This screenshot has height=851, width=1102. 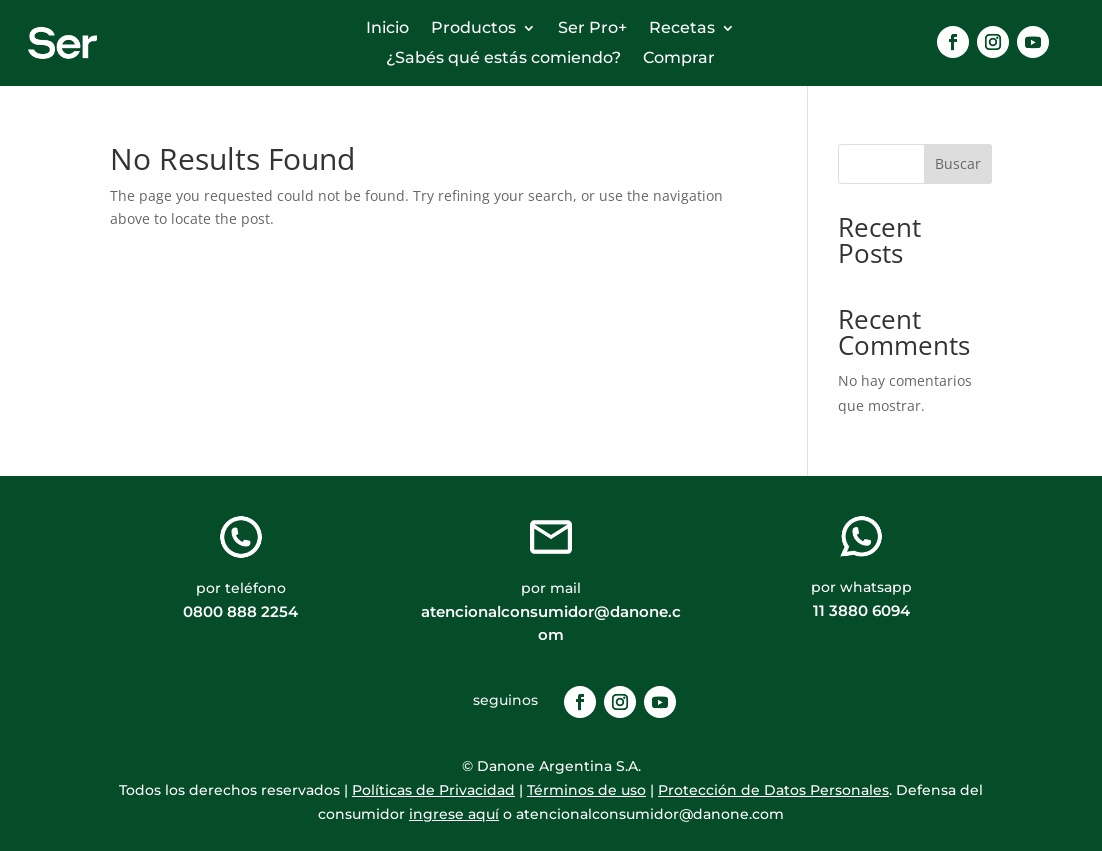 What do you see at coordinates (682, 29) in the screenshot?
I see `Recetas` at bounding box center [682, 29].